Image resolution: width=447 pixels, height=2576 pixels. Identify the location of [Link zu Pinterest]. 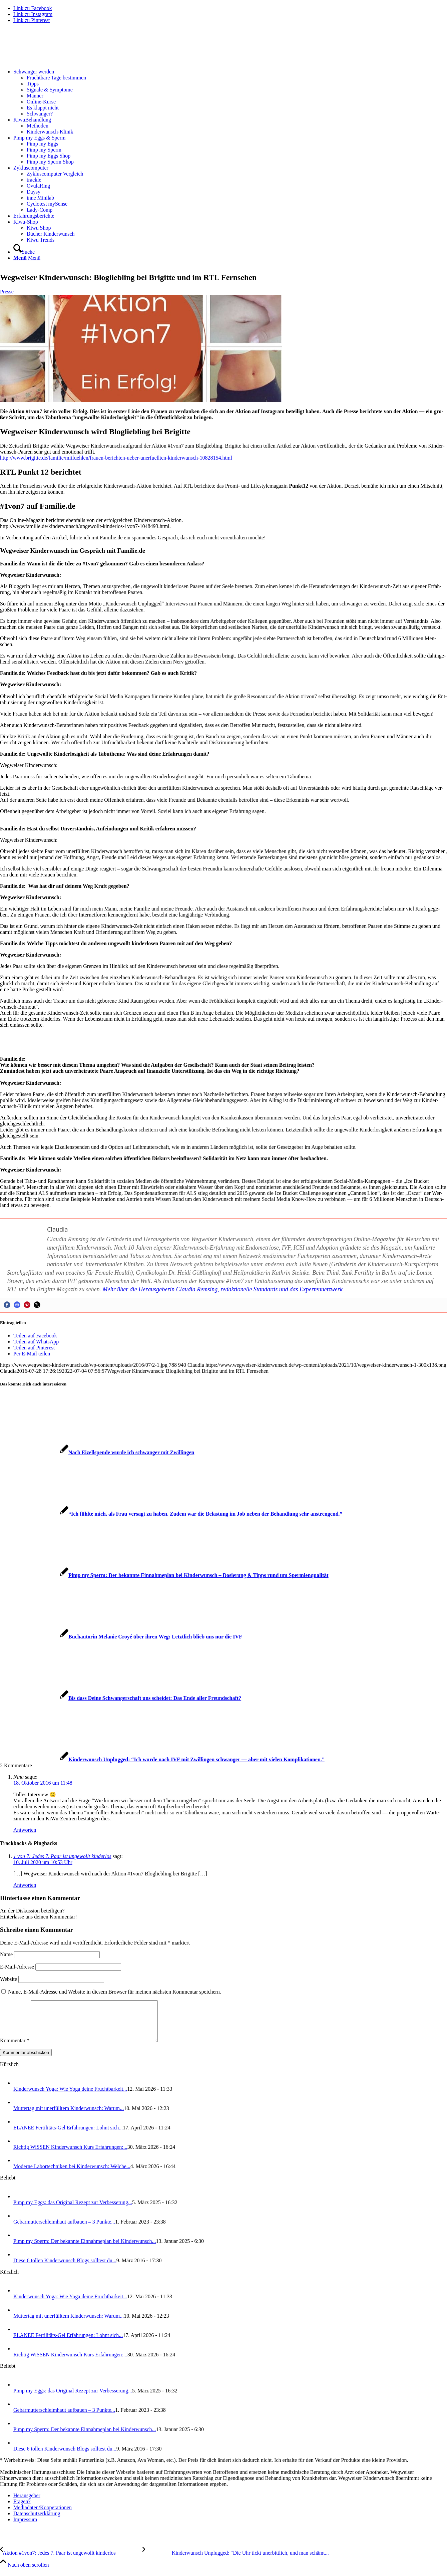
(31, 20).